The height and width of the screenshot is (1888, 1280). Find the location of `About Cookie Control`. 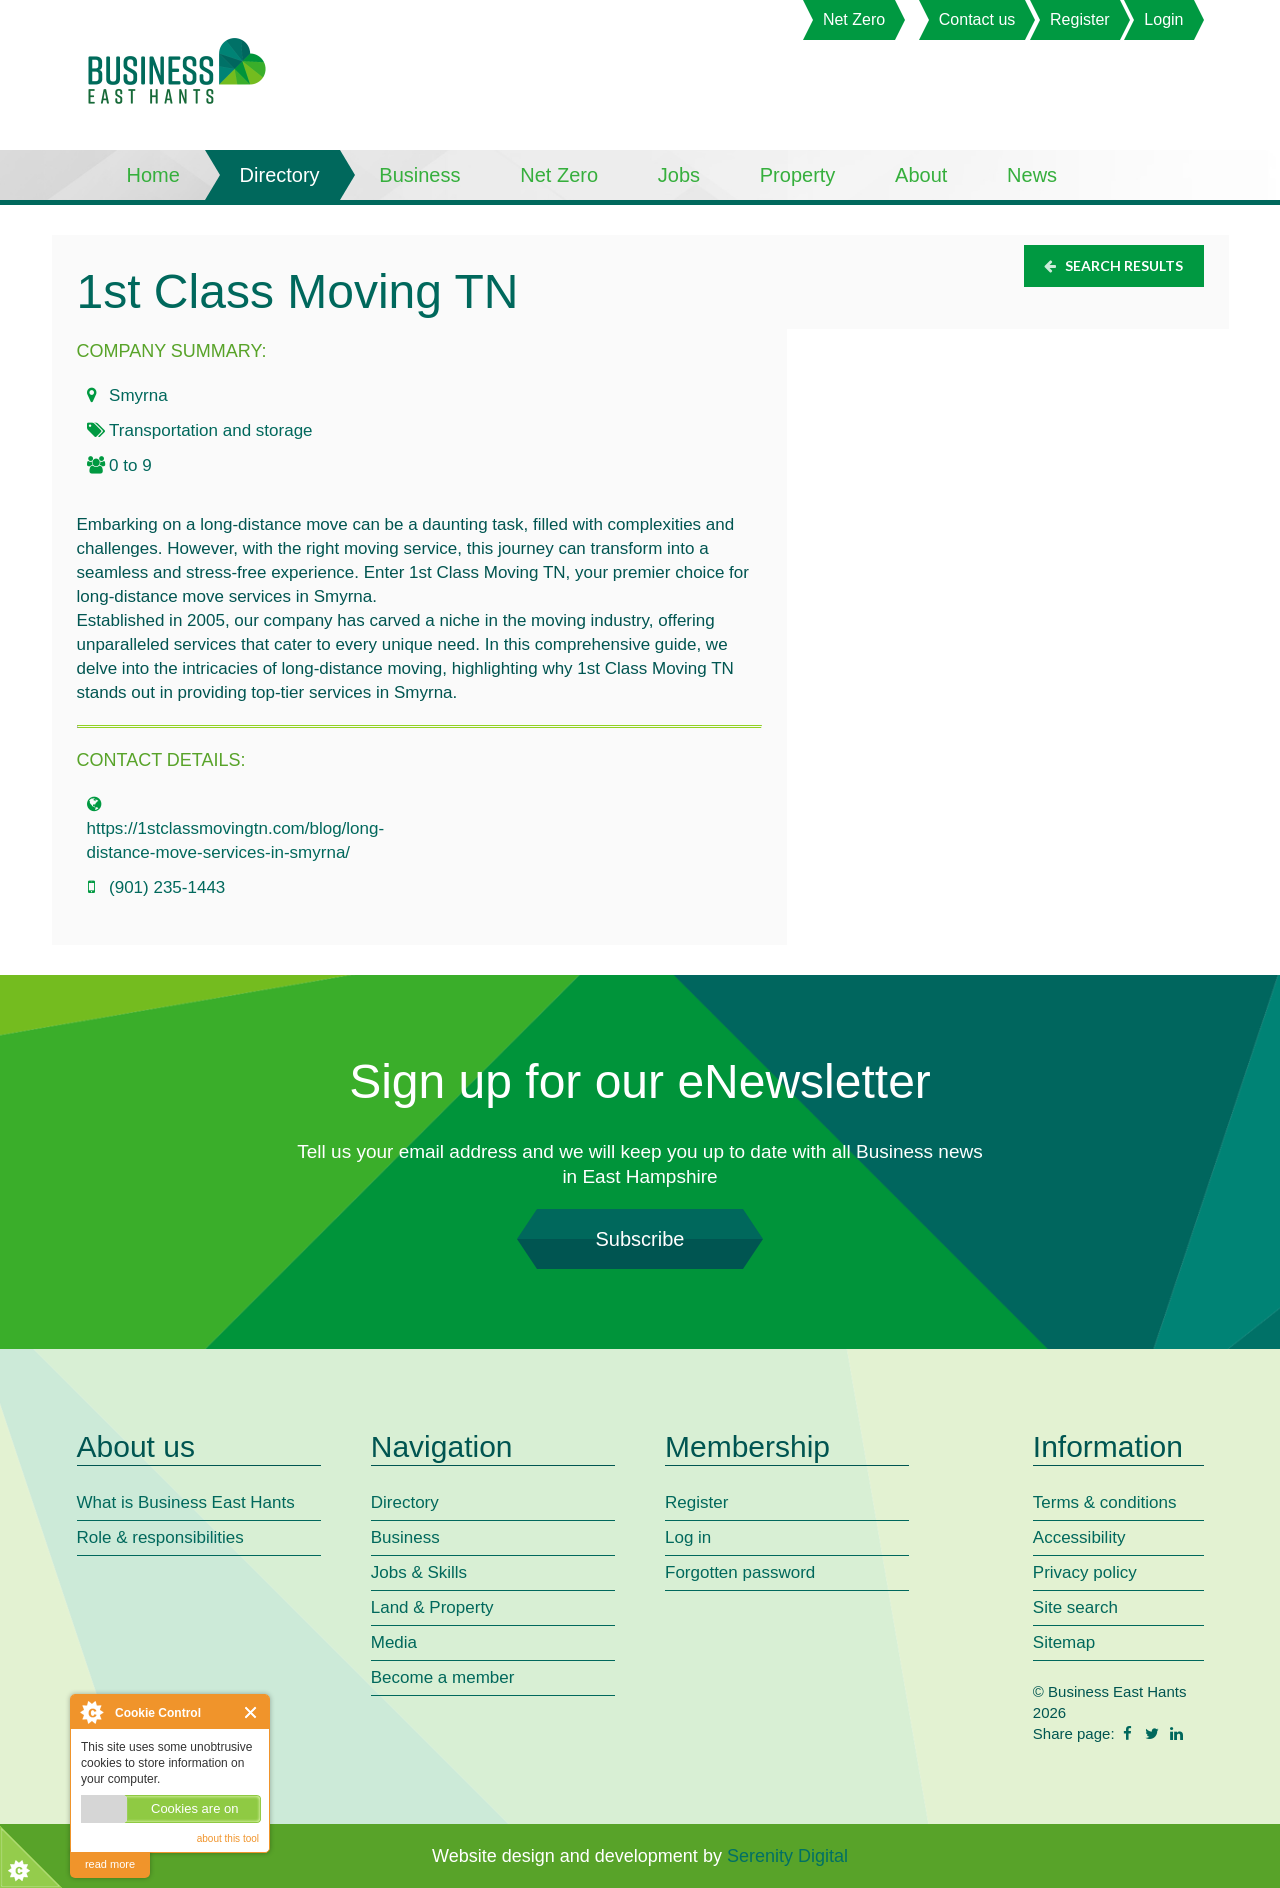

About Cookie Control is located at coordinates (91, 1712).